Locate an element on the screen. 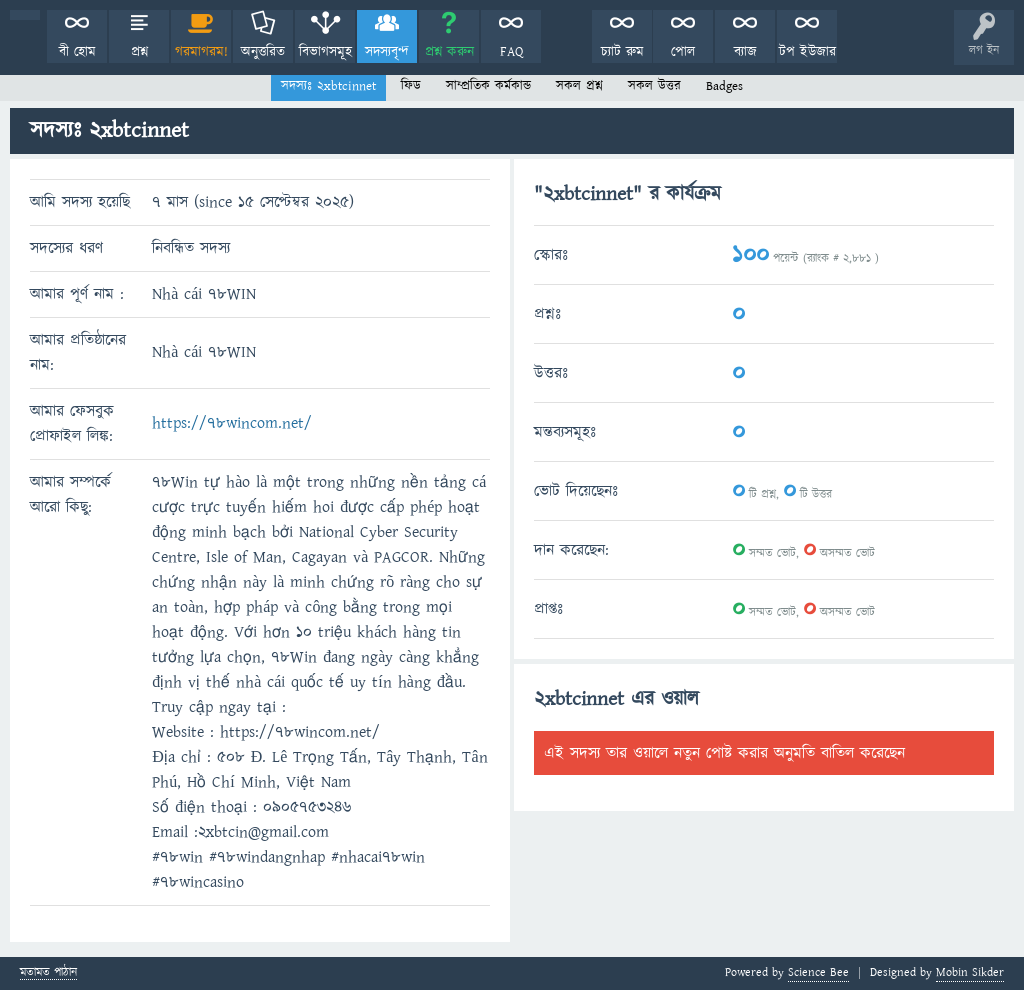 The width and height of the screenshot is (1024, 990). https://78wincom.net/ is located at coordinates (232, 423).